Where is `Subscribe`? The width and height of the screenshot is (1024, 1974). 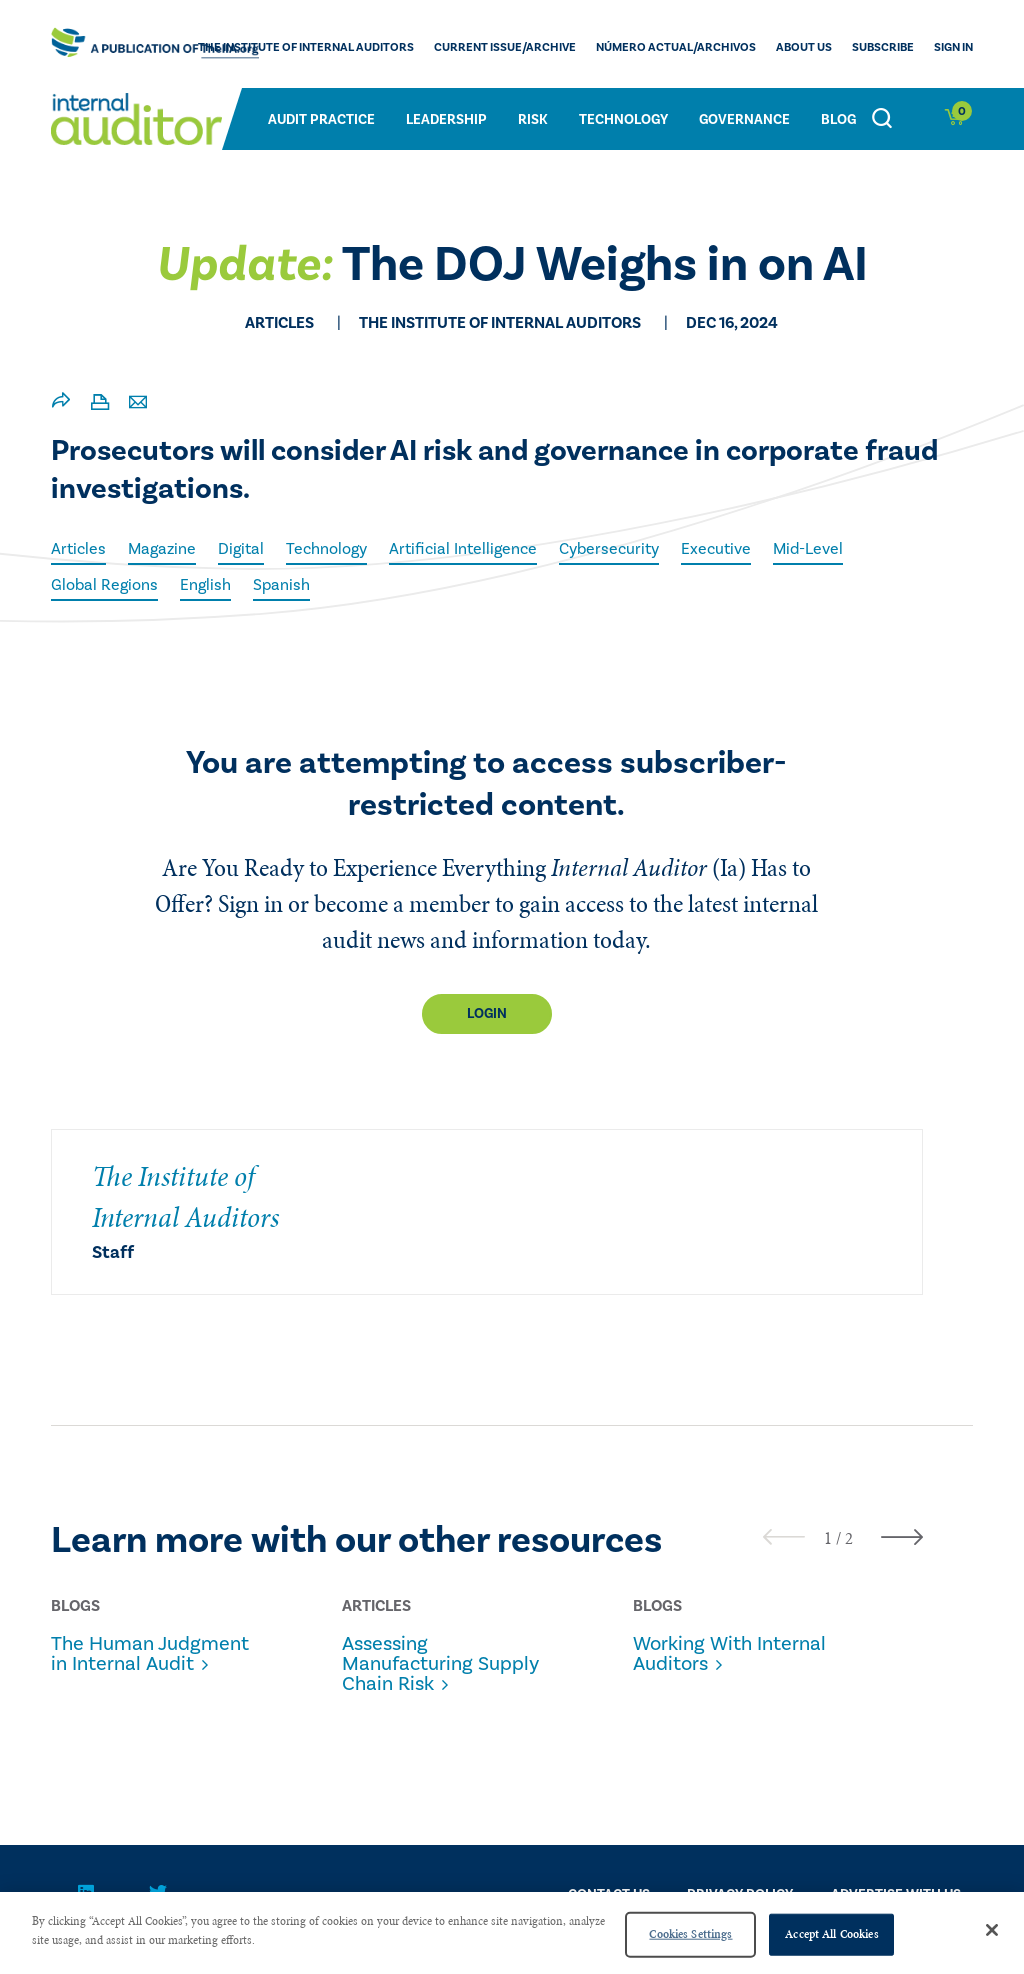 Subscribe is located at coordinates (883, 47).